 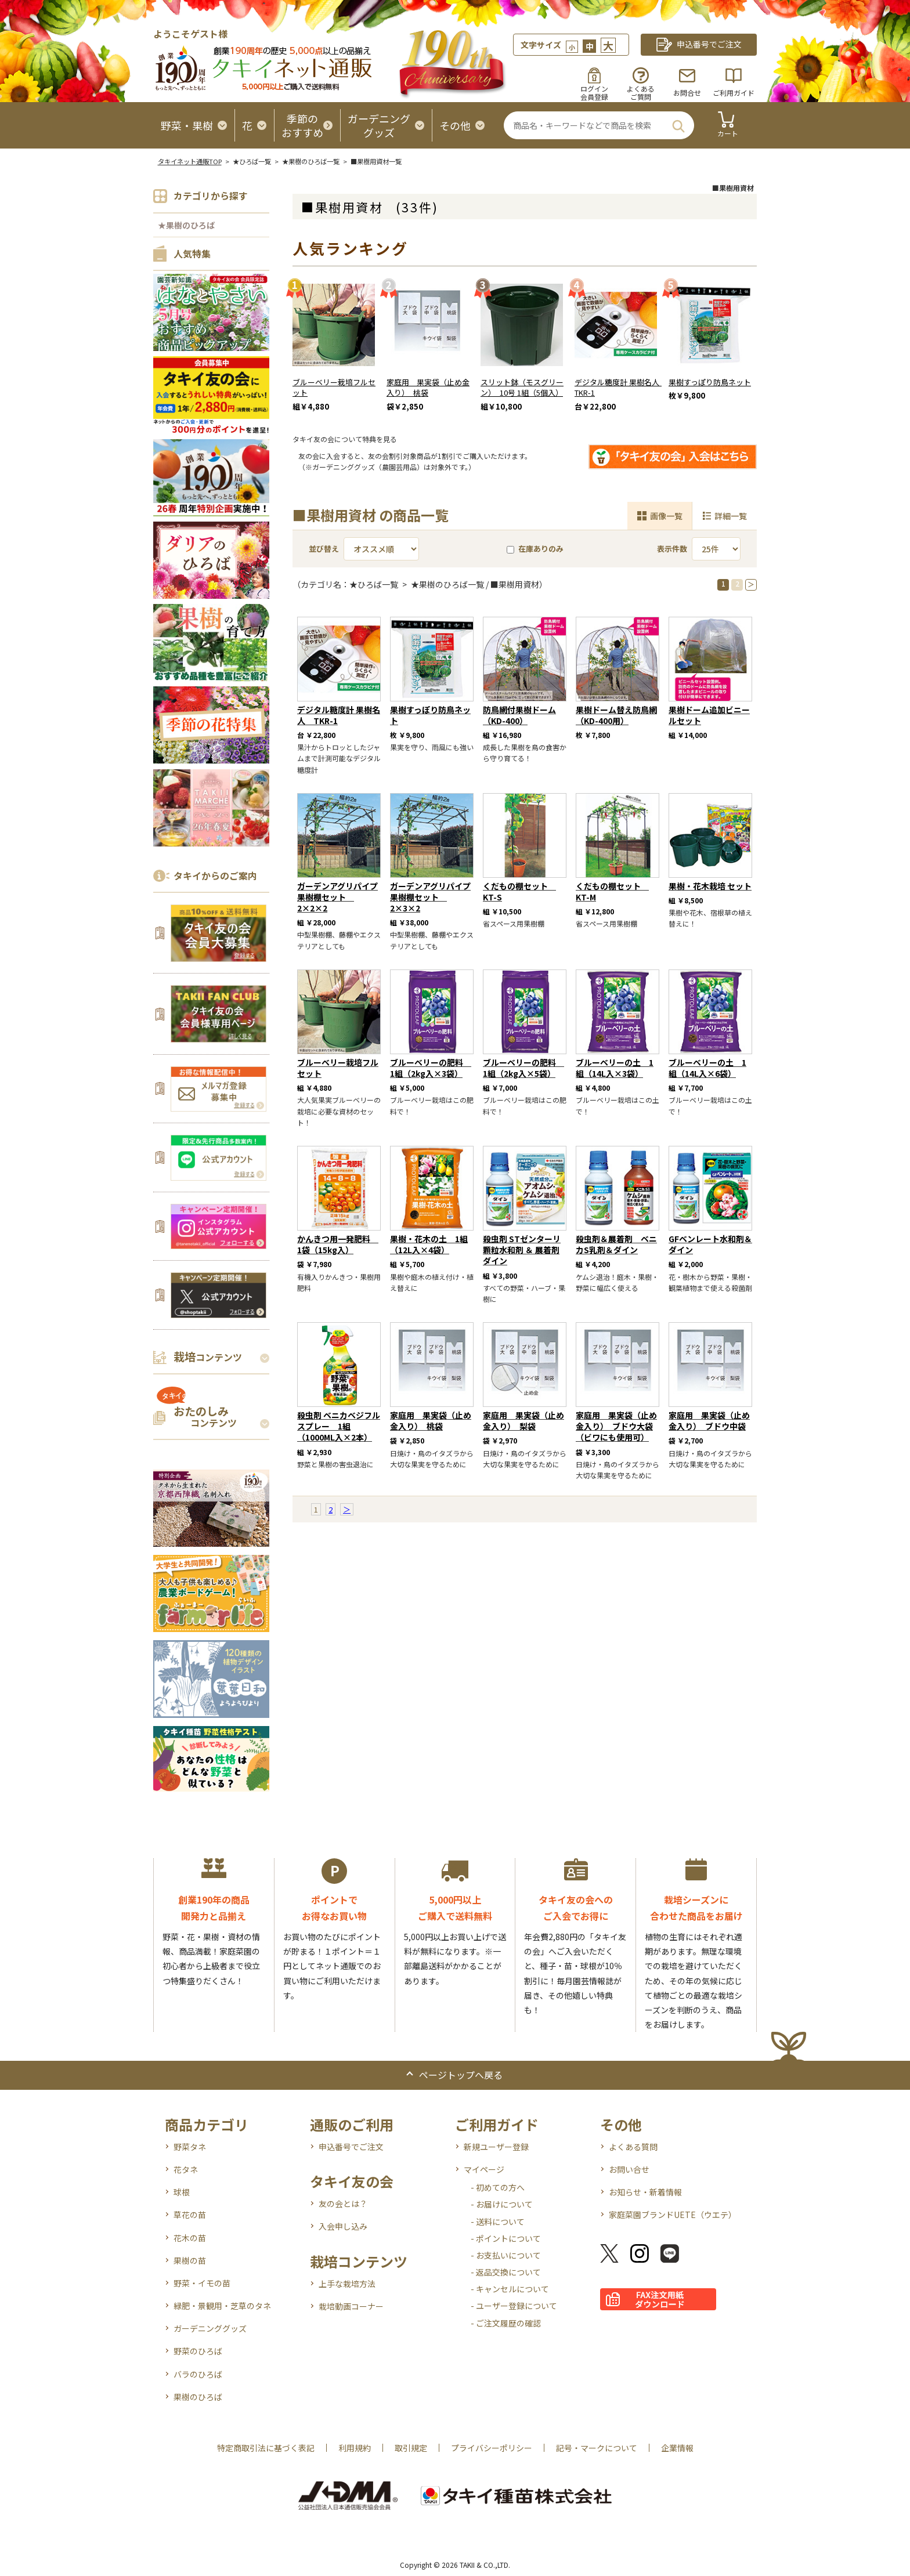 I want to click on 果樹のひろば, so click(x=198, y=2397).